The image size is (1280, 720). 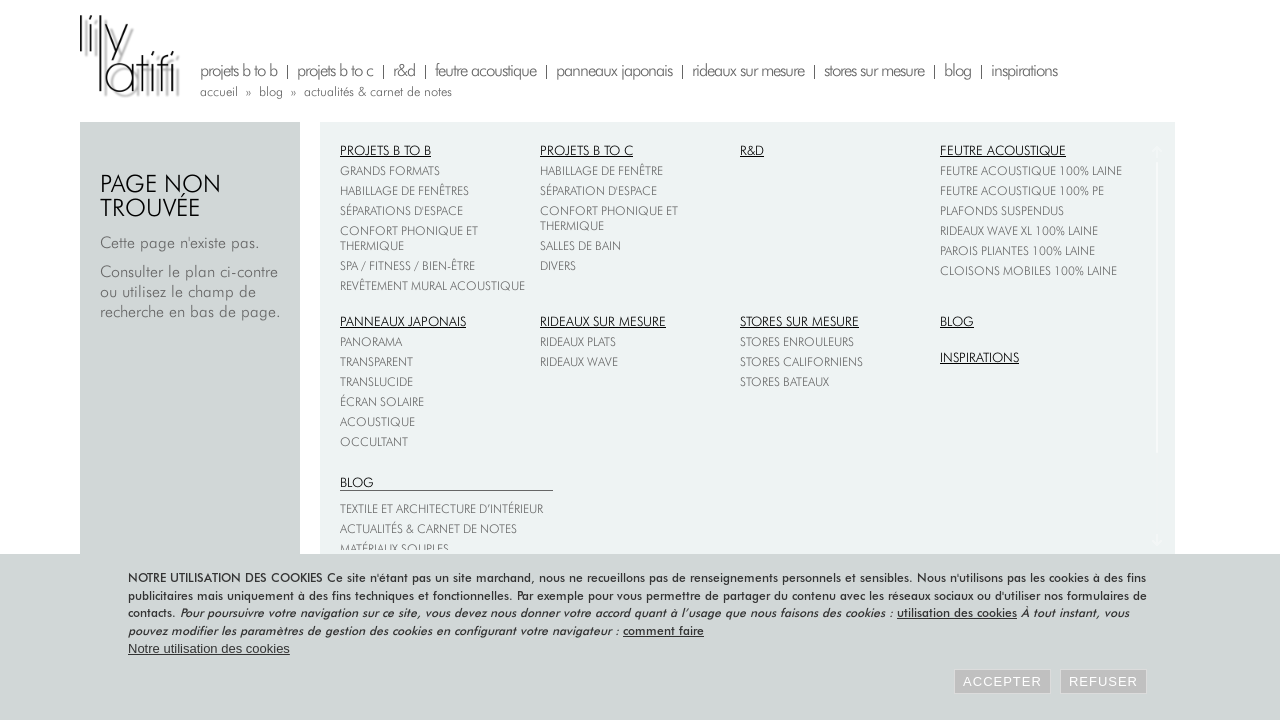 What do you see at coordinates (957, 612) in the screenshot?
I see `utilisation des cookies` at bounding box center [957, 612].